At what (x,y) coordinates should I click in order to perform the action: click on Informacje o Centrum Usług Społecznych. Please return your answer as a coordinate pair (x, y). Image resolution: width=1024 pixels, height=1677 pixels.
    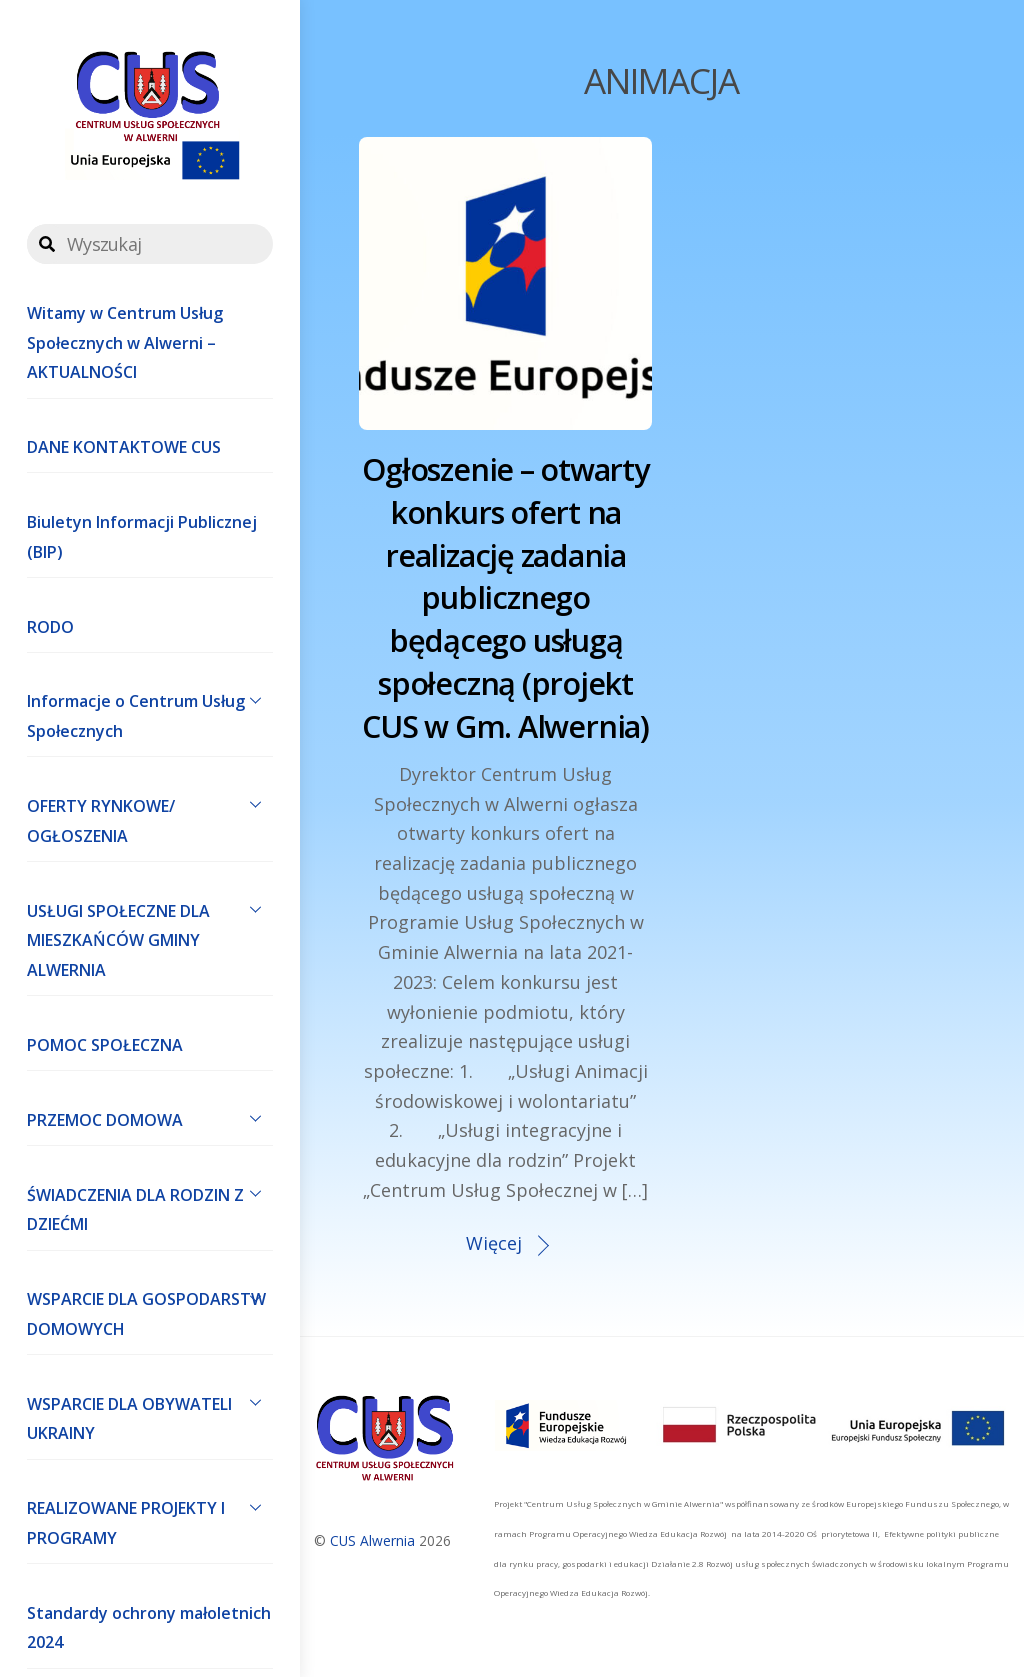
    Looking at the image, I should click on (150, 712).